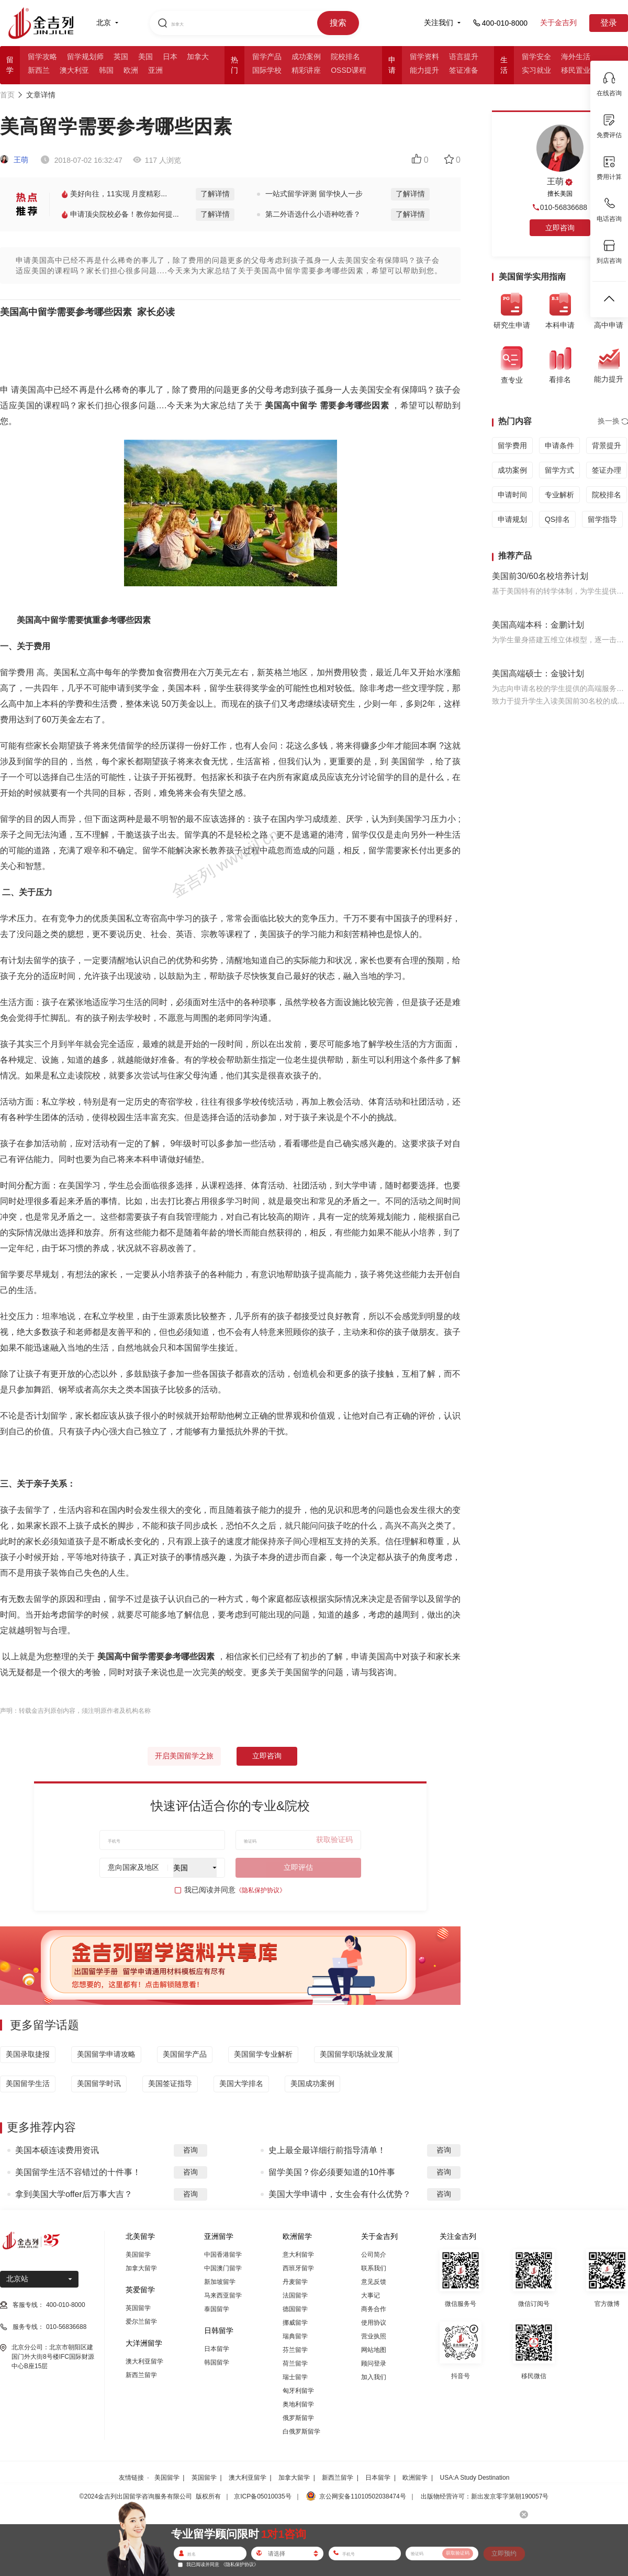 This screenshot has width=628, height=2576. I want to click on 留学美国？你必须要知道的10件事, so click(331, 2172).